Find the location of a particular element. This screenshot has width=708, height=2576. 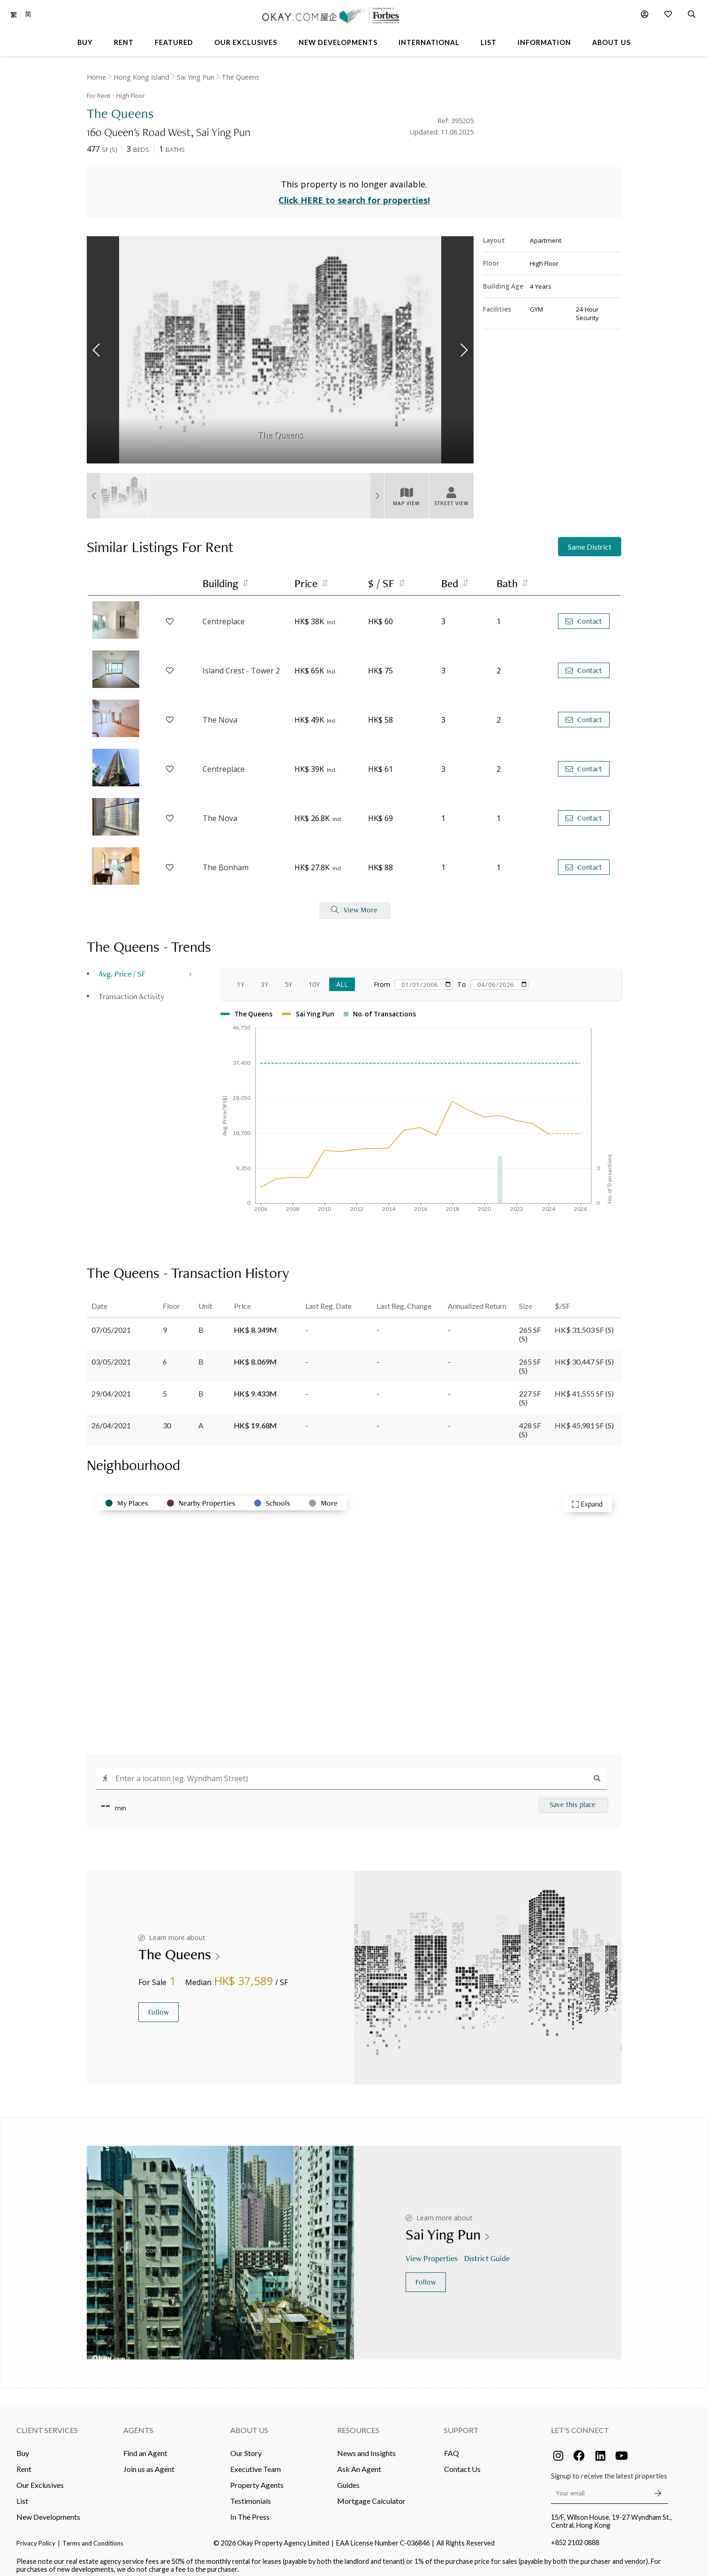

The Bonham is located at coordinates (226, 861).